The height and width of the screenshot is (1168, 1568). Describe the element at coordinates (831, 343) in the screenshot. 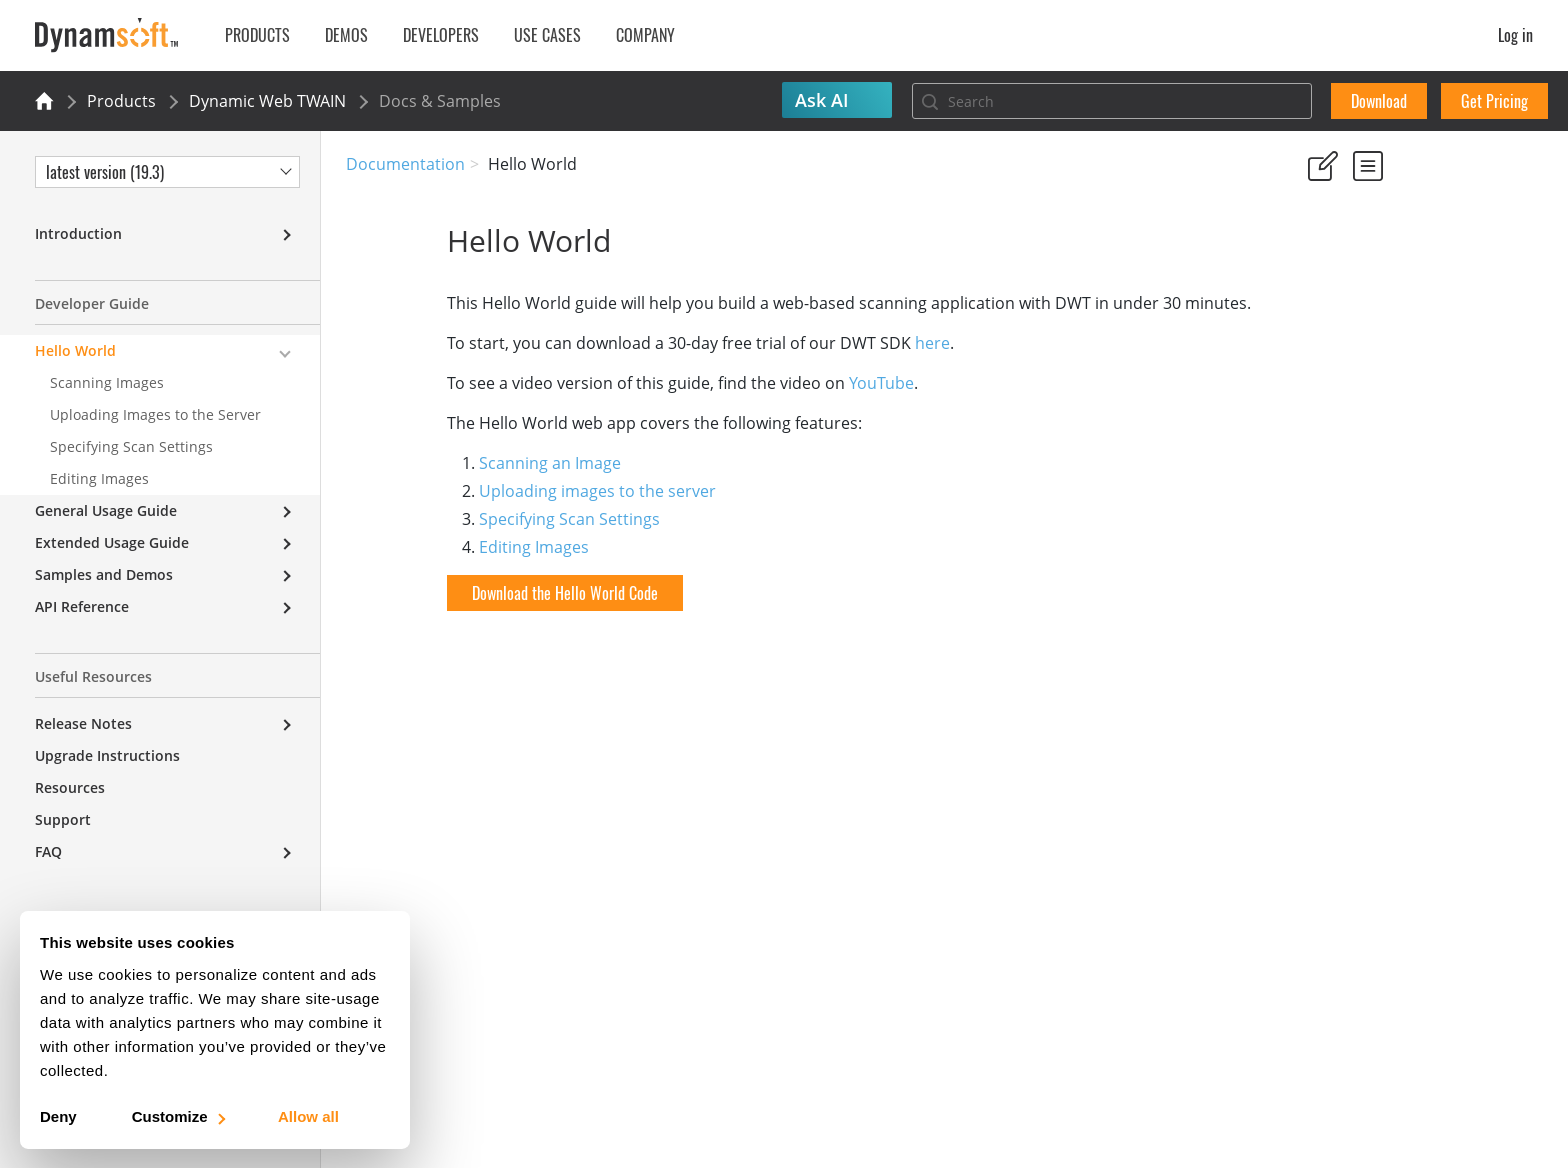

I see `here` at that location.